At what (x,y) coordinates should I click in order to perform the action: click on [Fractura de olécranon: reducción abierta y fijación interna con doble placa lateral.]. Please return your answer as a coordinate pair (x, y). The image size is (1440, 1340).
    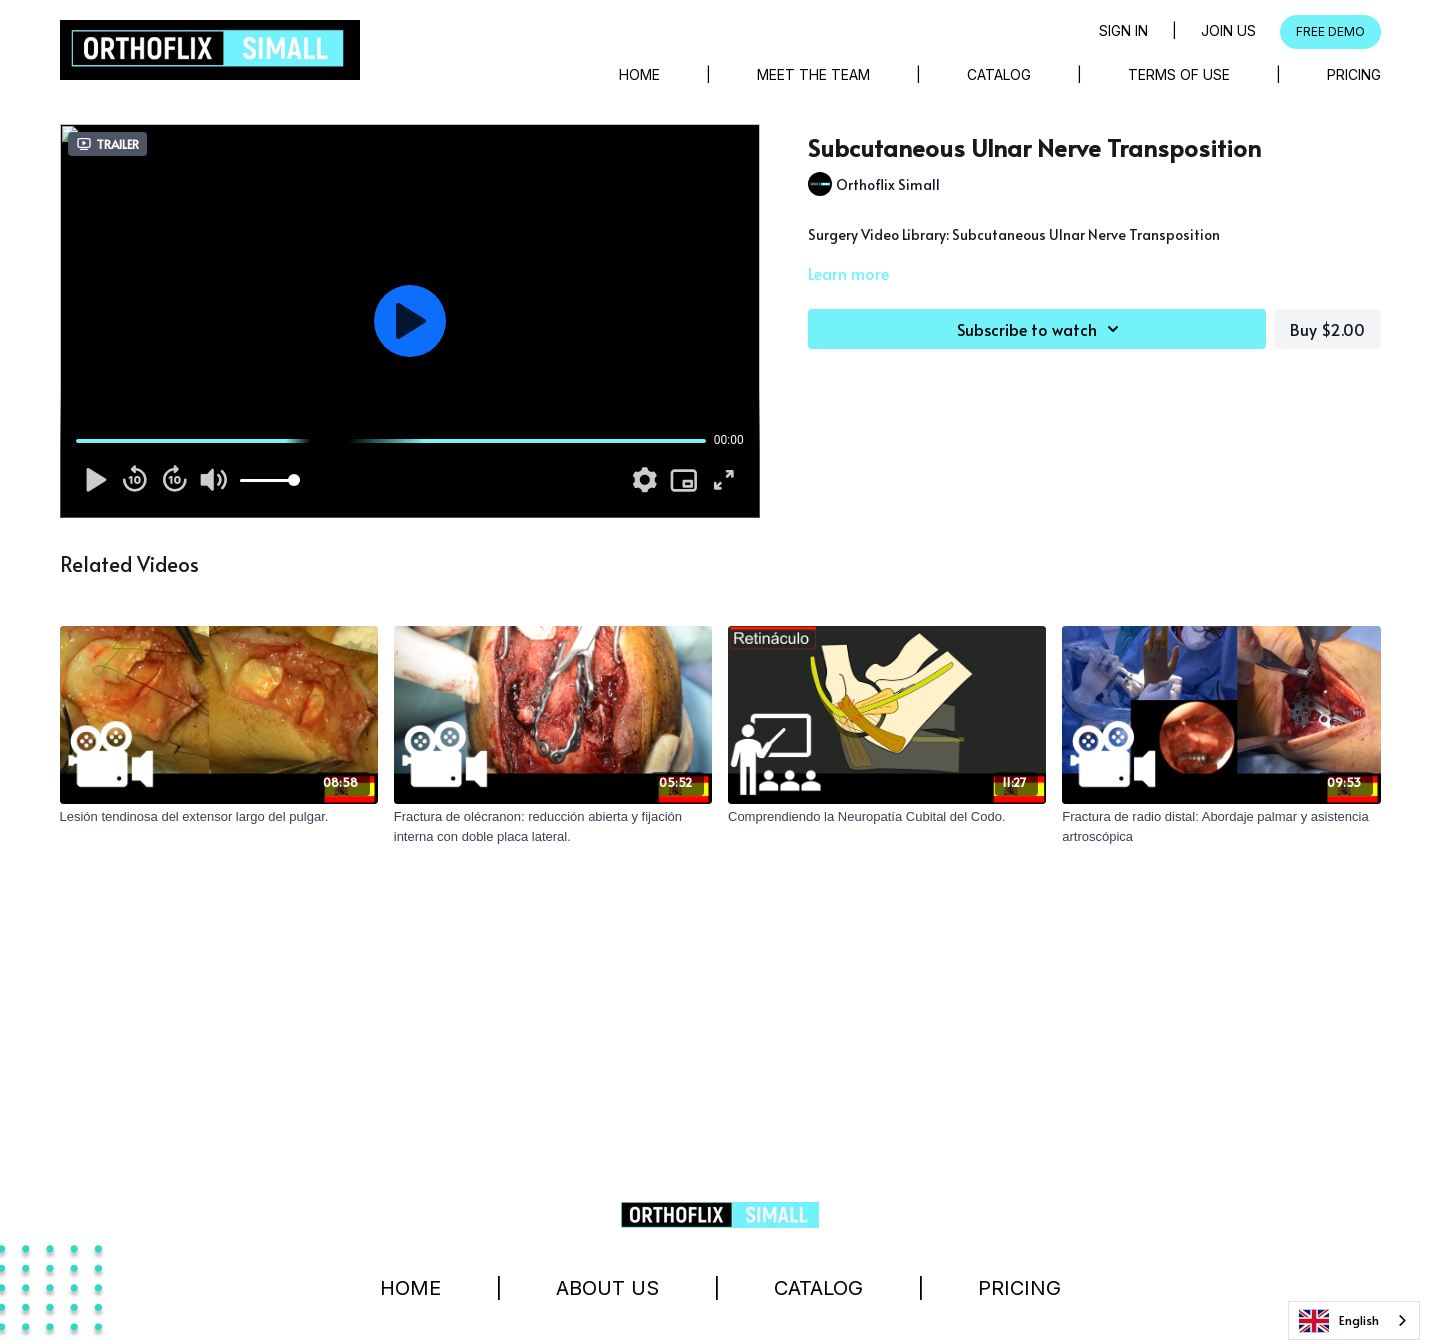
    Looking at the image, I should click on (553, 826).